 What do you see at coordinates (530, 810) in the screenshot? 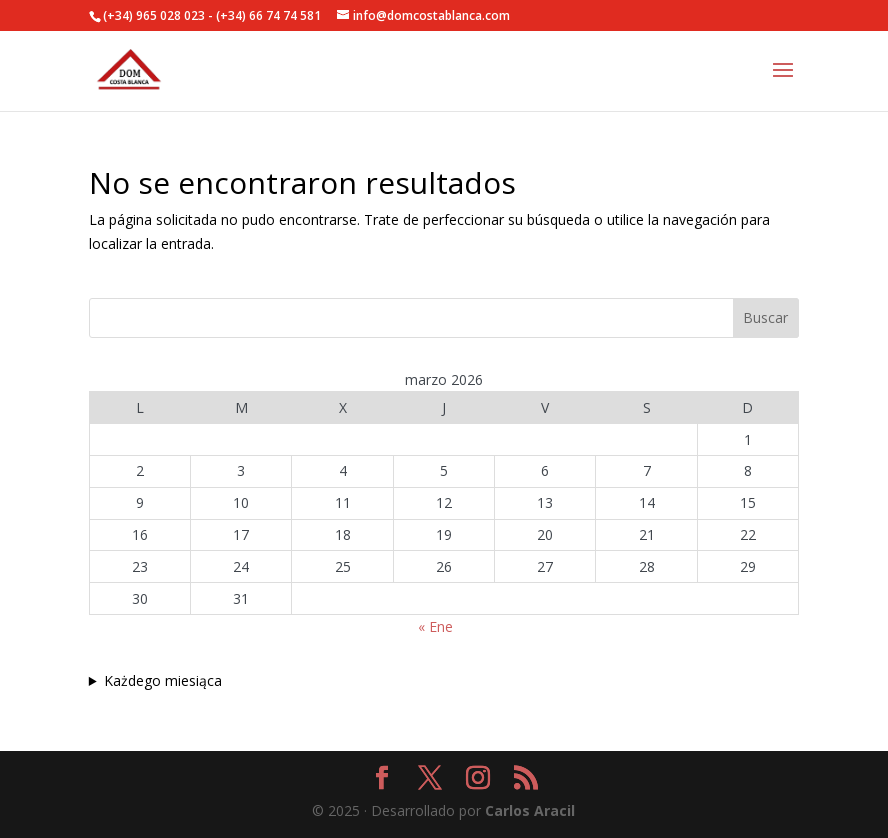
I see `Carlos Aracil` at bounding box center [530, 810].